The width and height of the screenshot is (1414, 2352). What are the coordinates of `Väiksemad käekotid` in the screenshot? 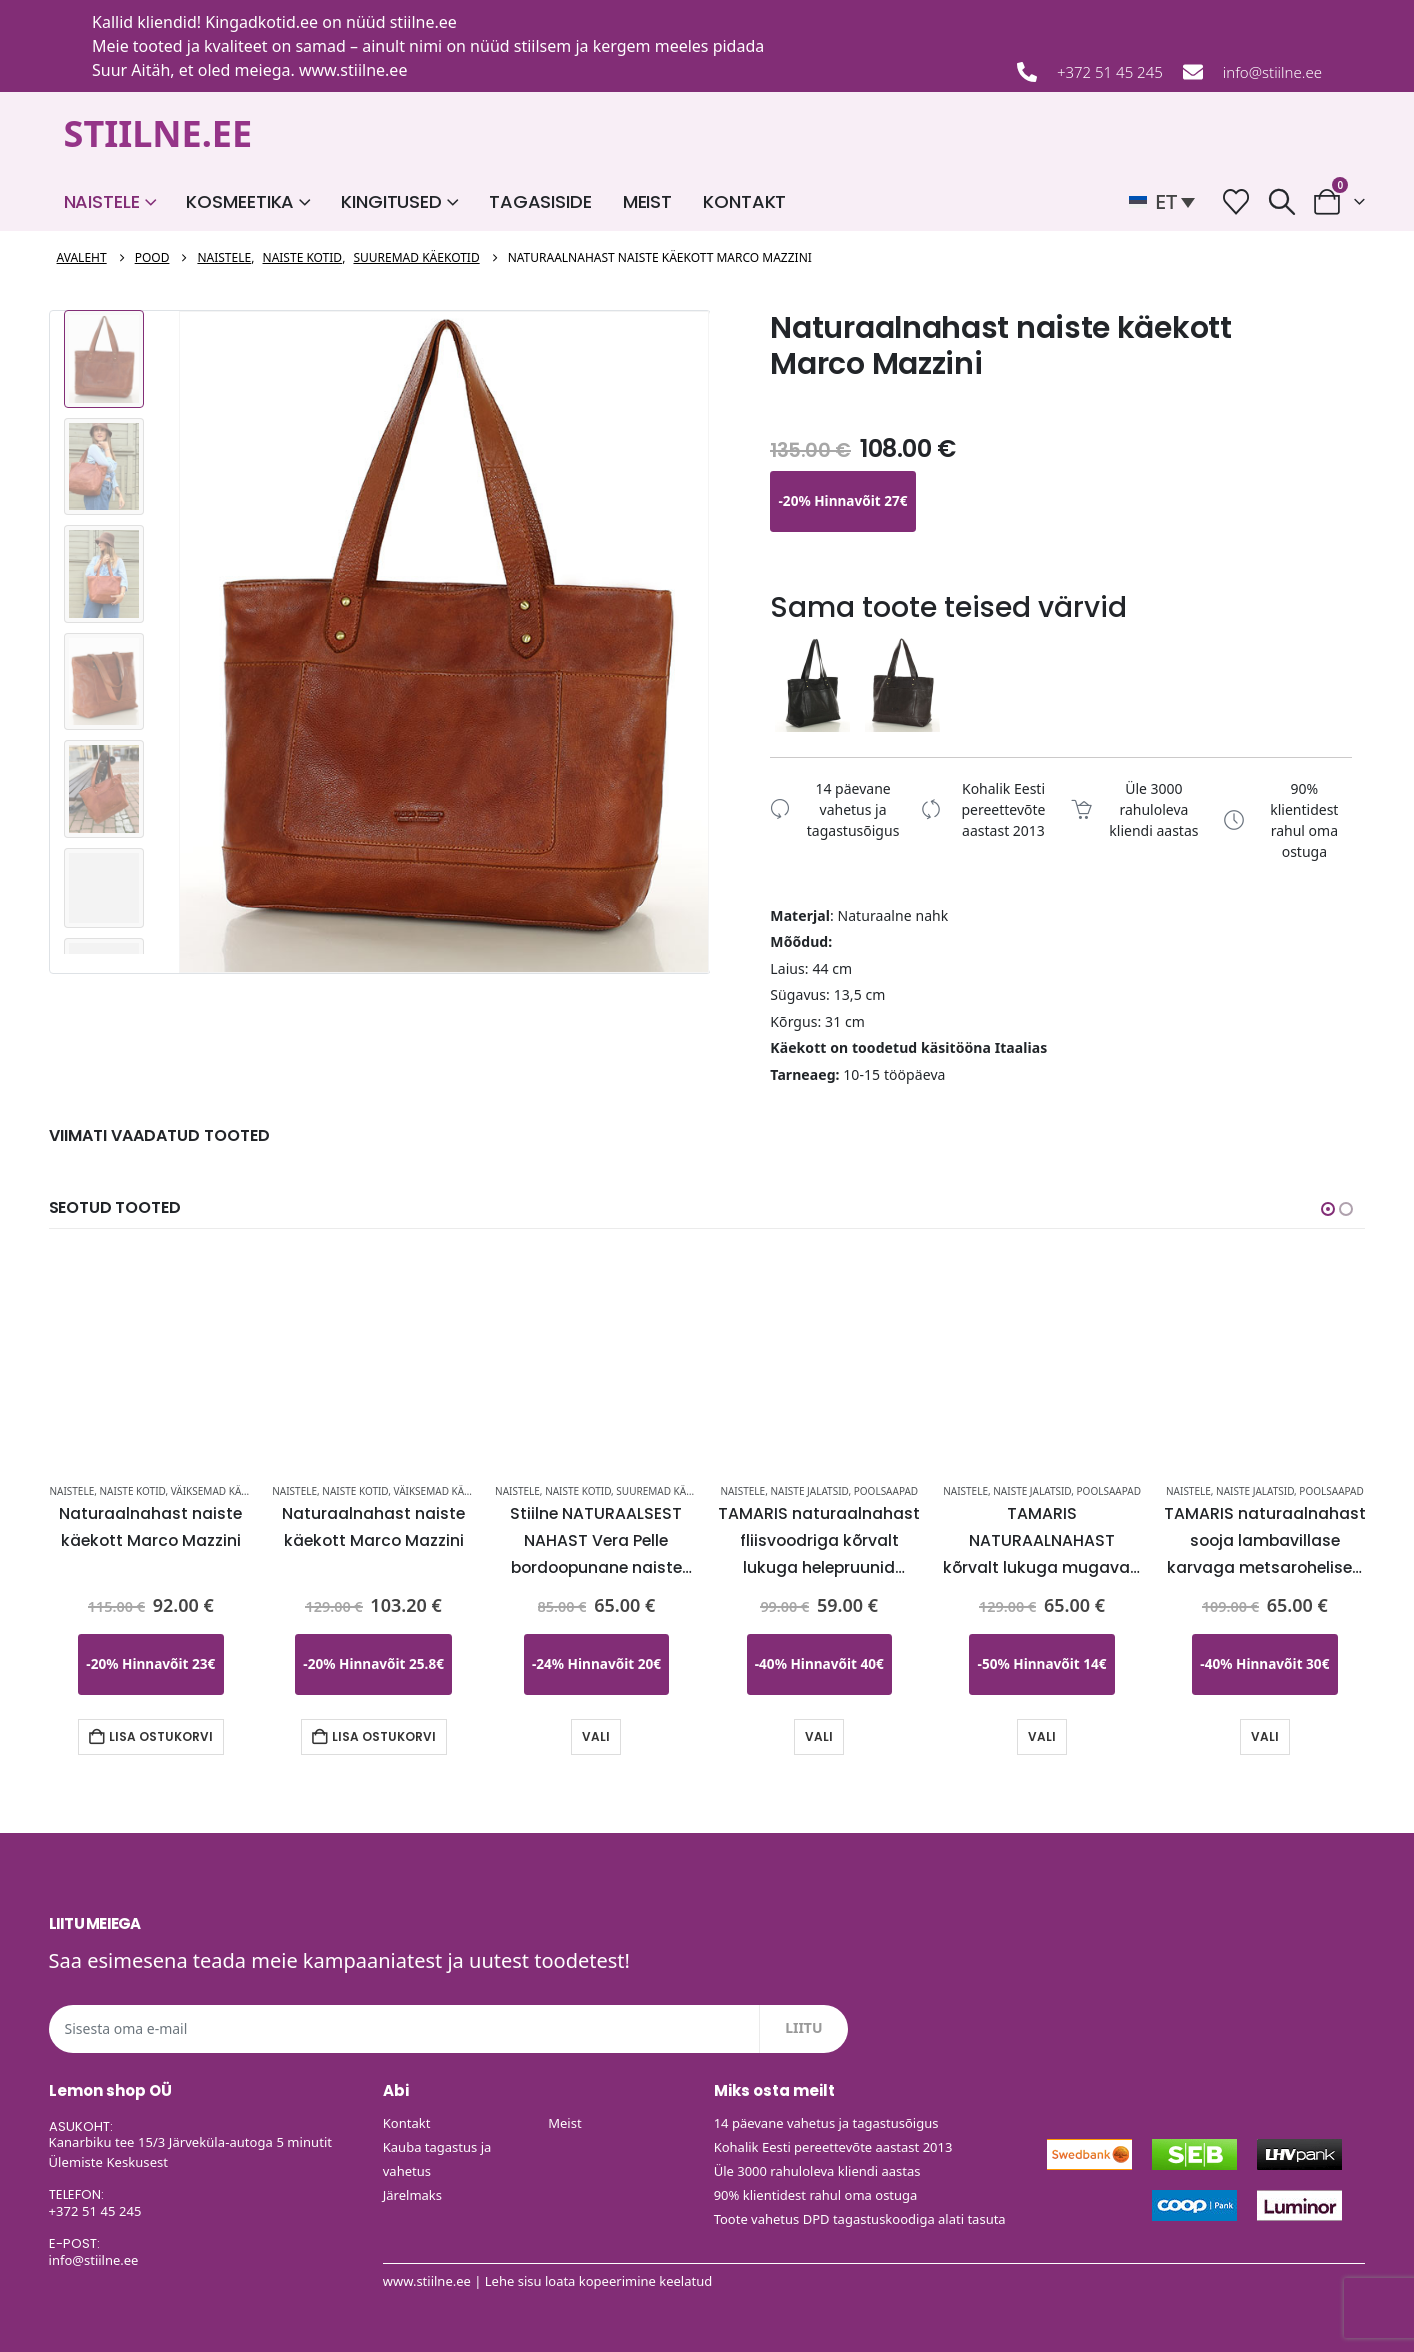 It's located at (224, 1491).